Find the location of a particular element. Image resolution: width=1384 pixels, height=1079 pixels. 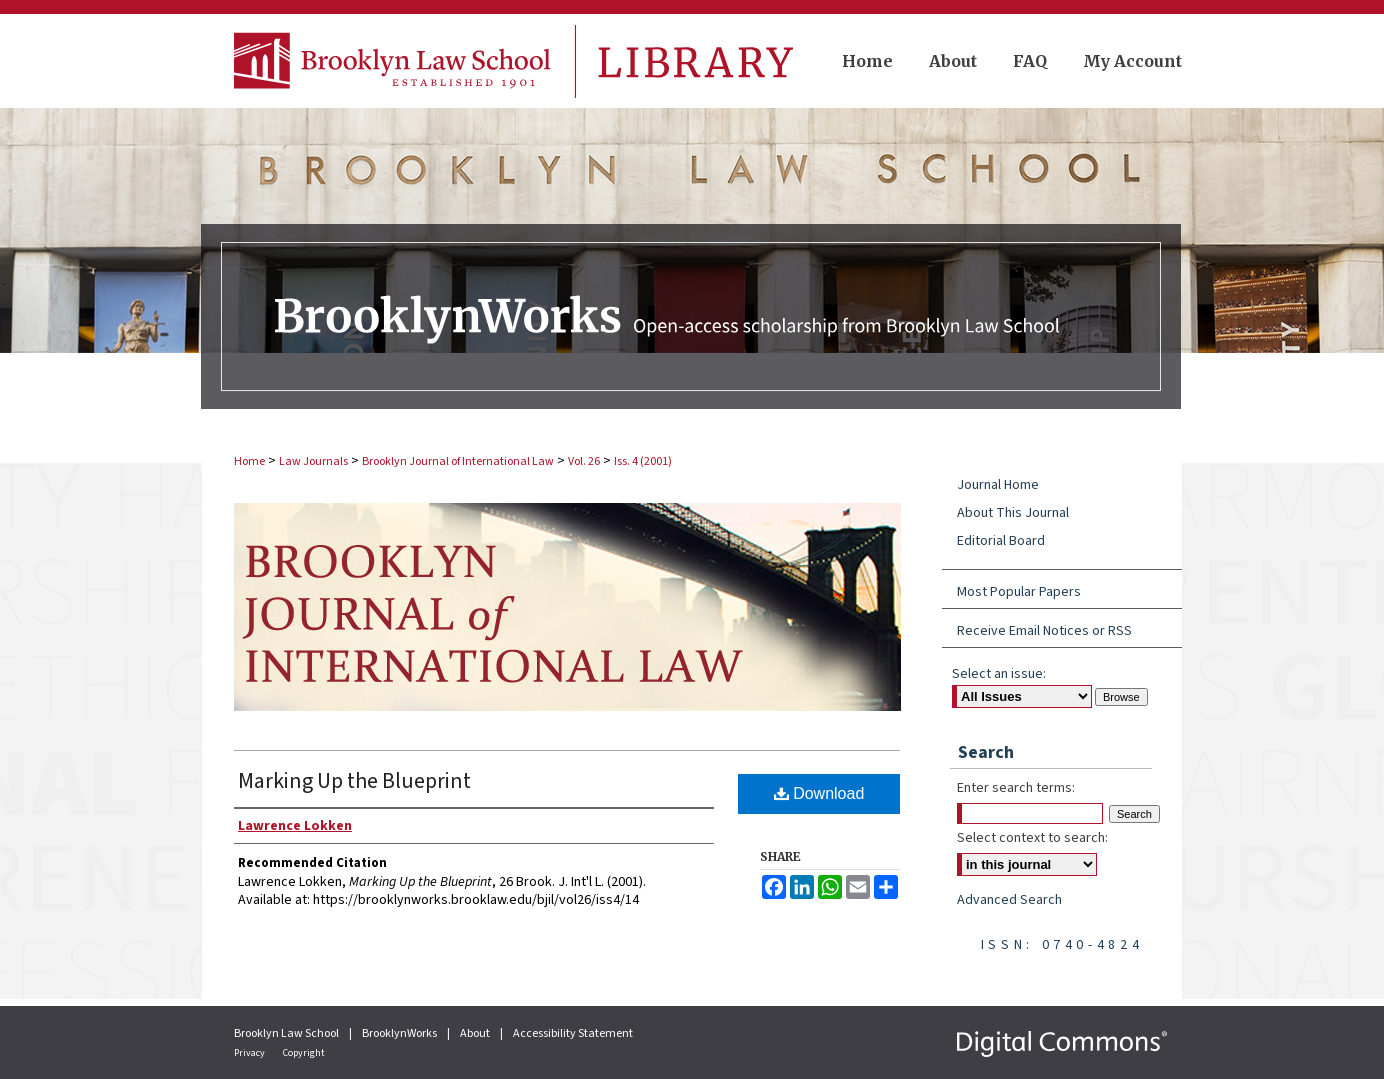

Advanced Search is located at coordinates (1009, 900).